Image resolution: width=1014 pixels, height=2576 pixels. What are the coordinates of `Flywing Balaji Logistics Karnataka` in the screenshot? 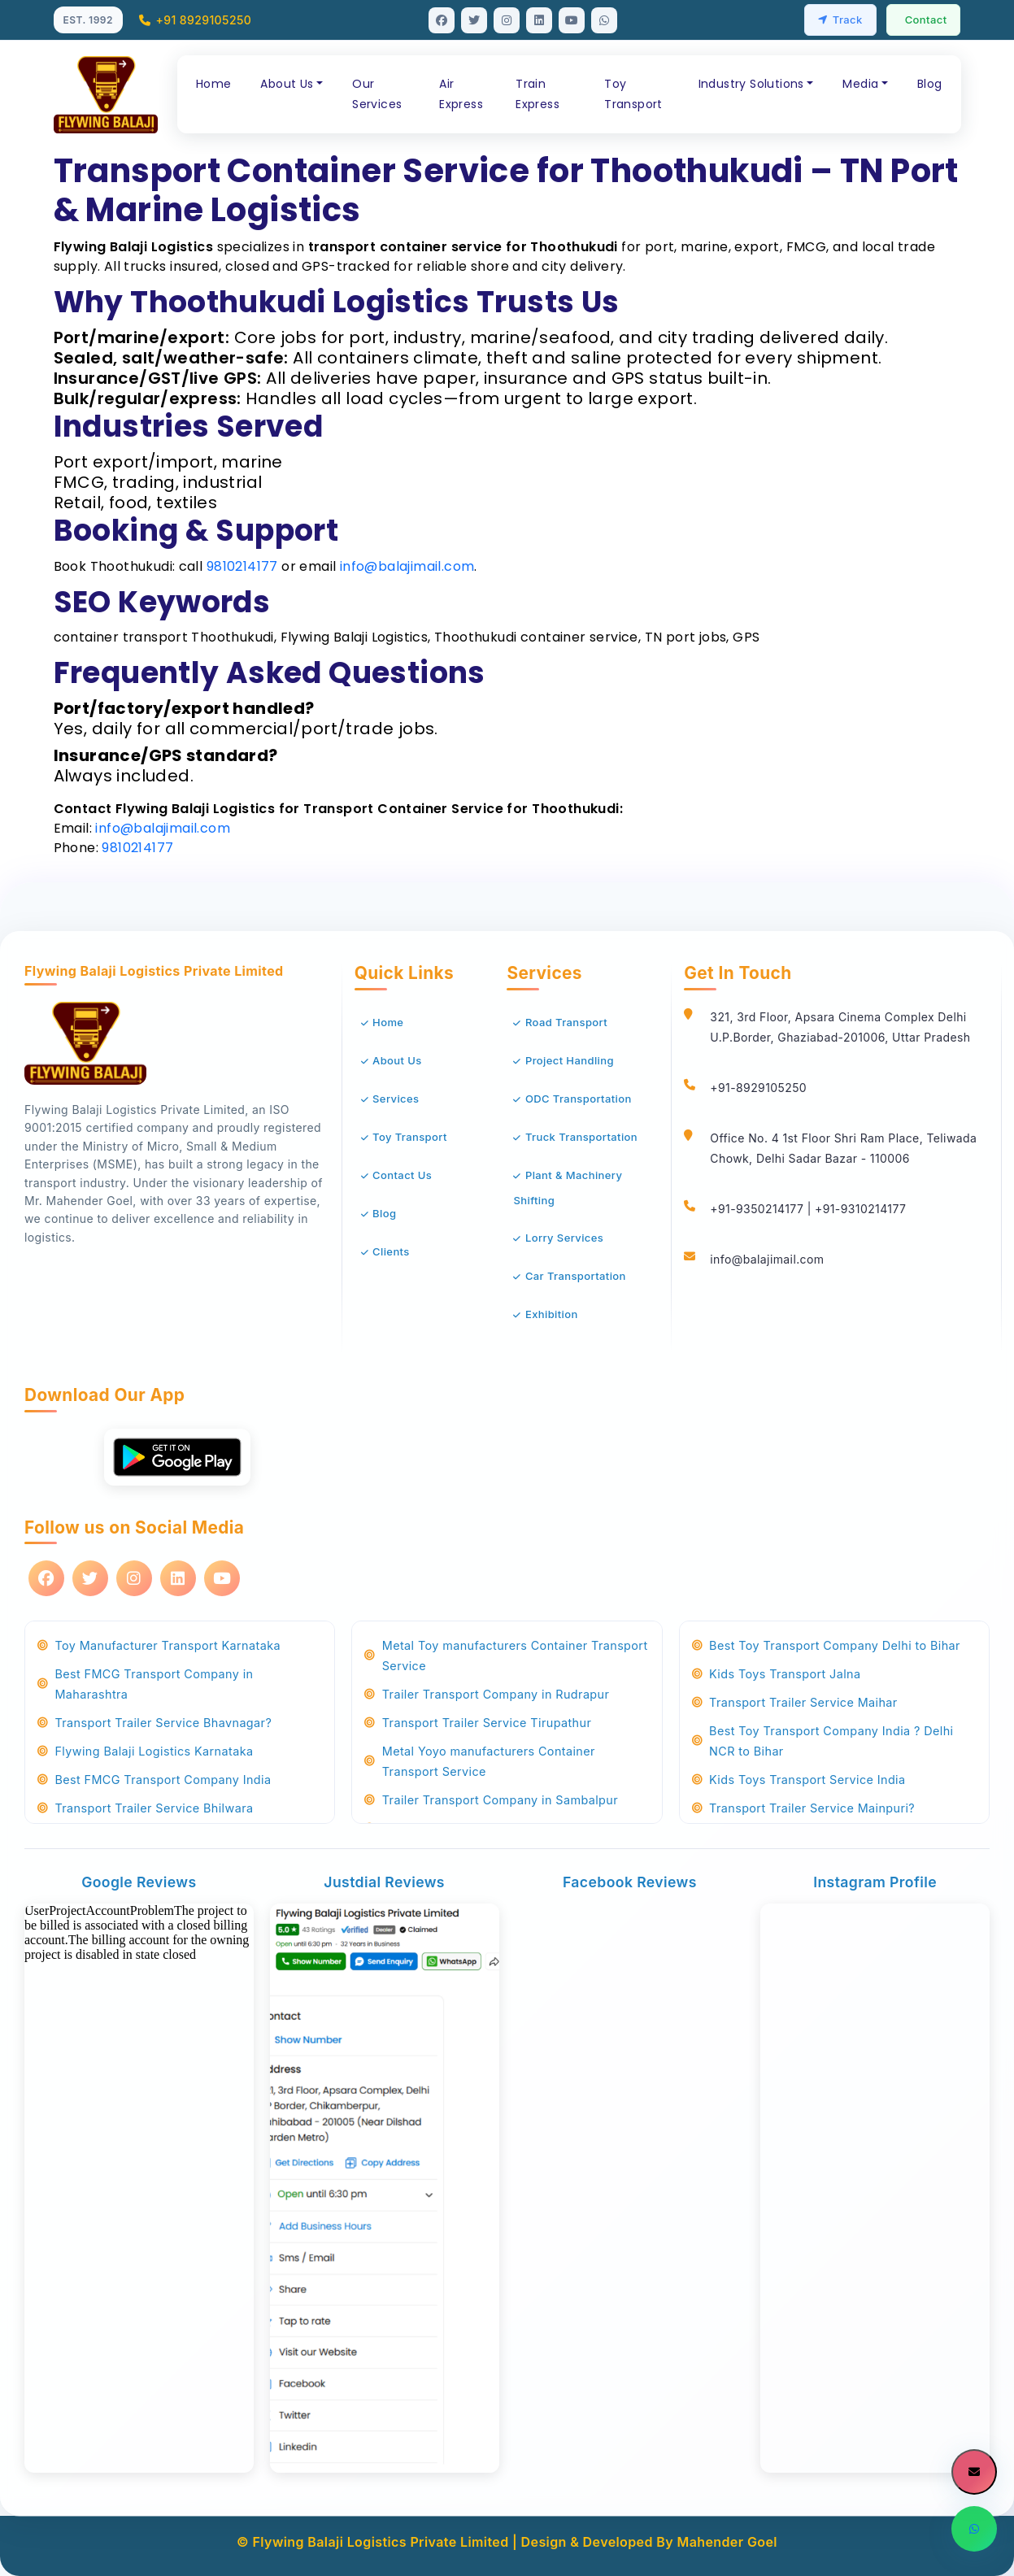 It's located at (145, 1751).